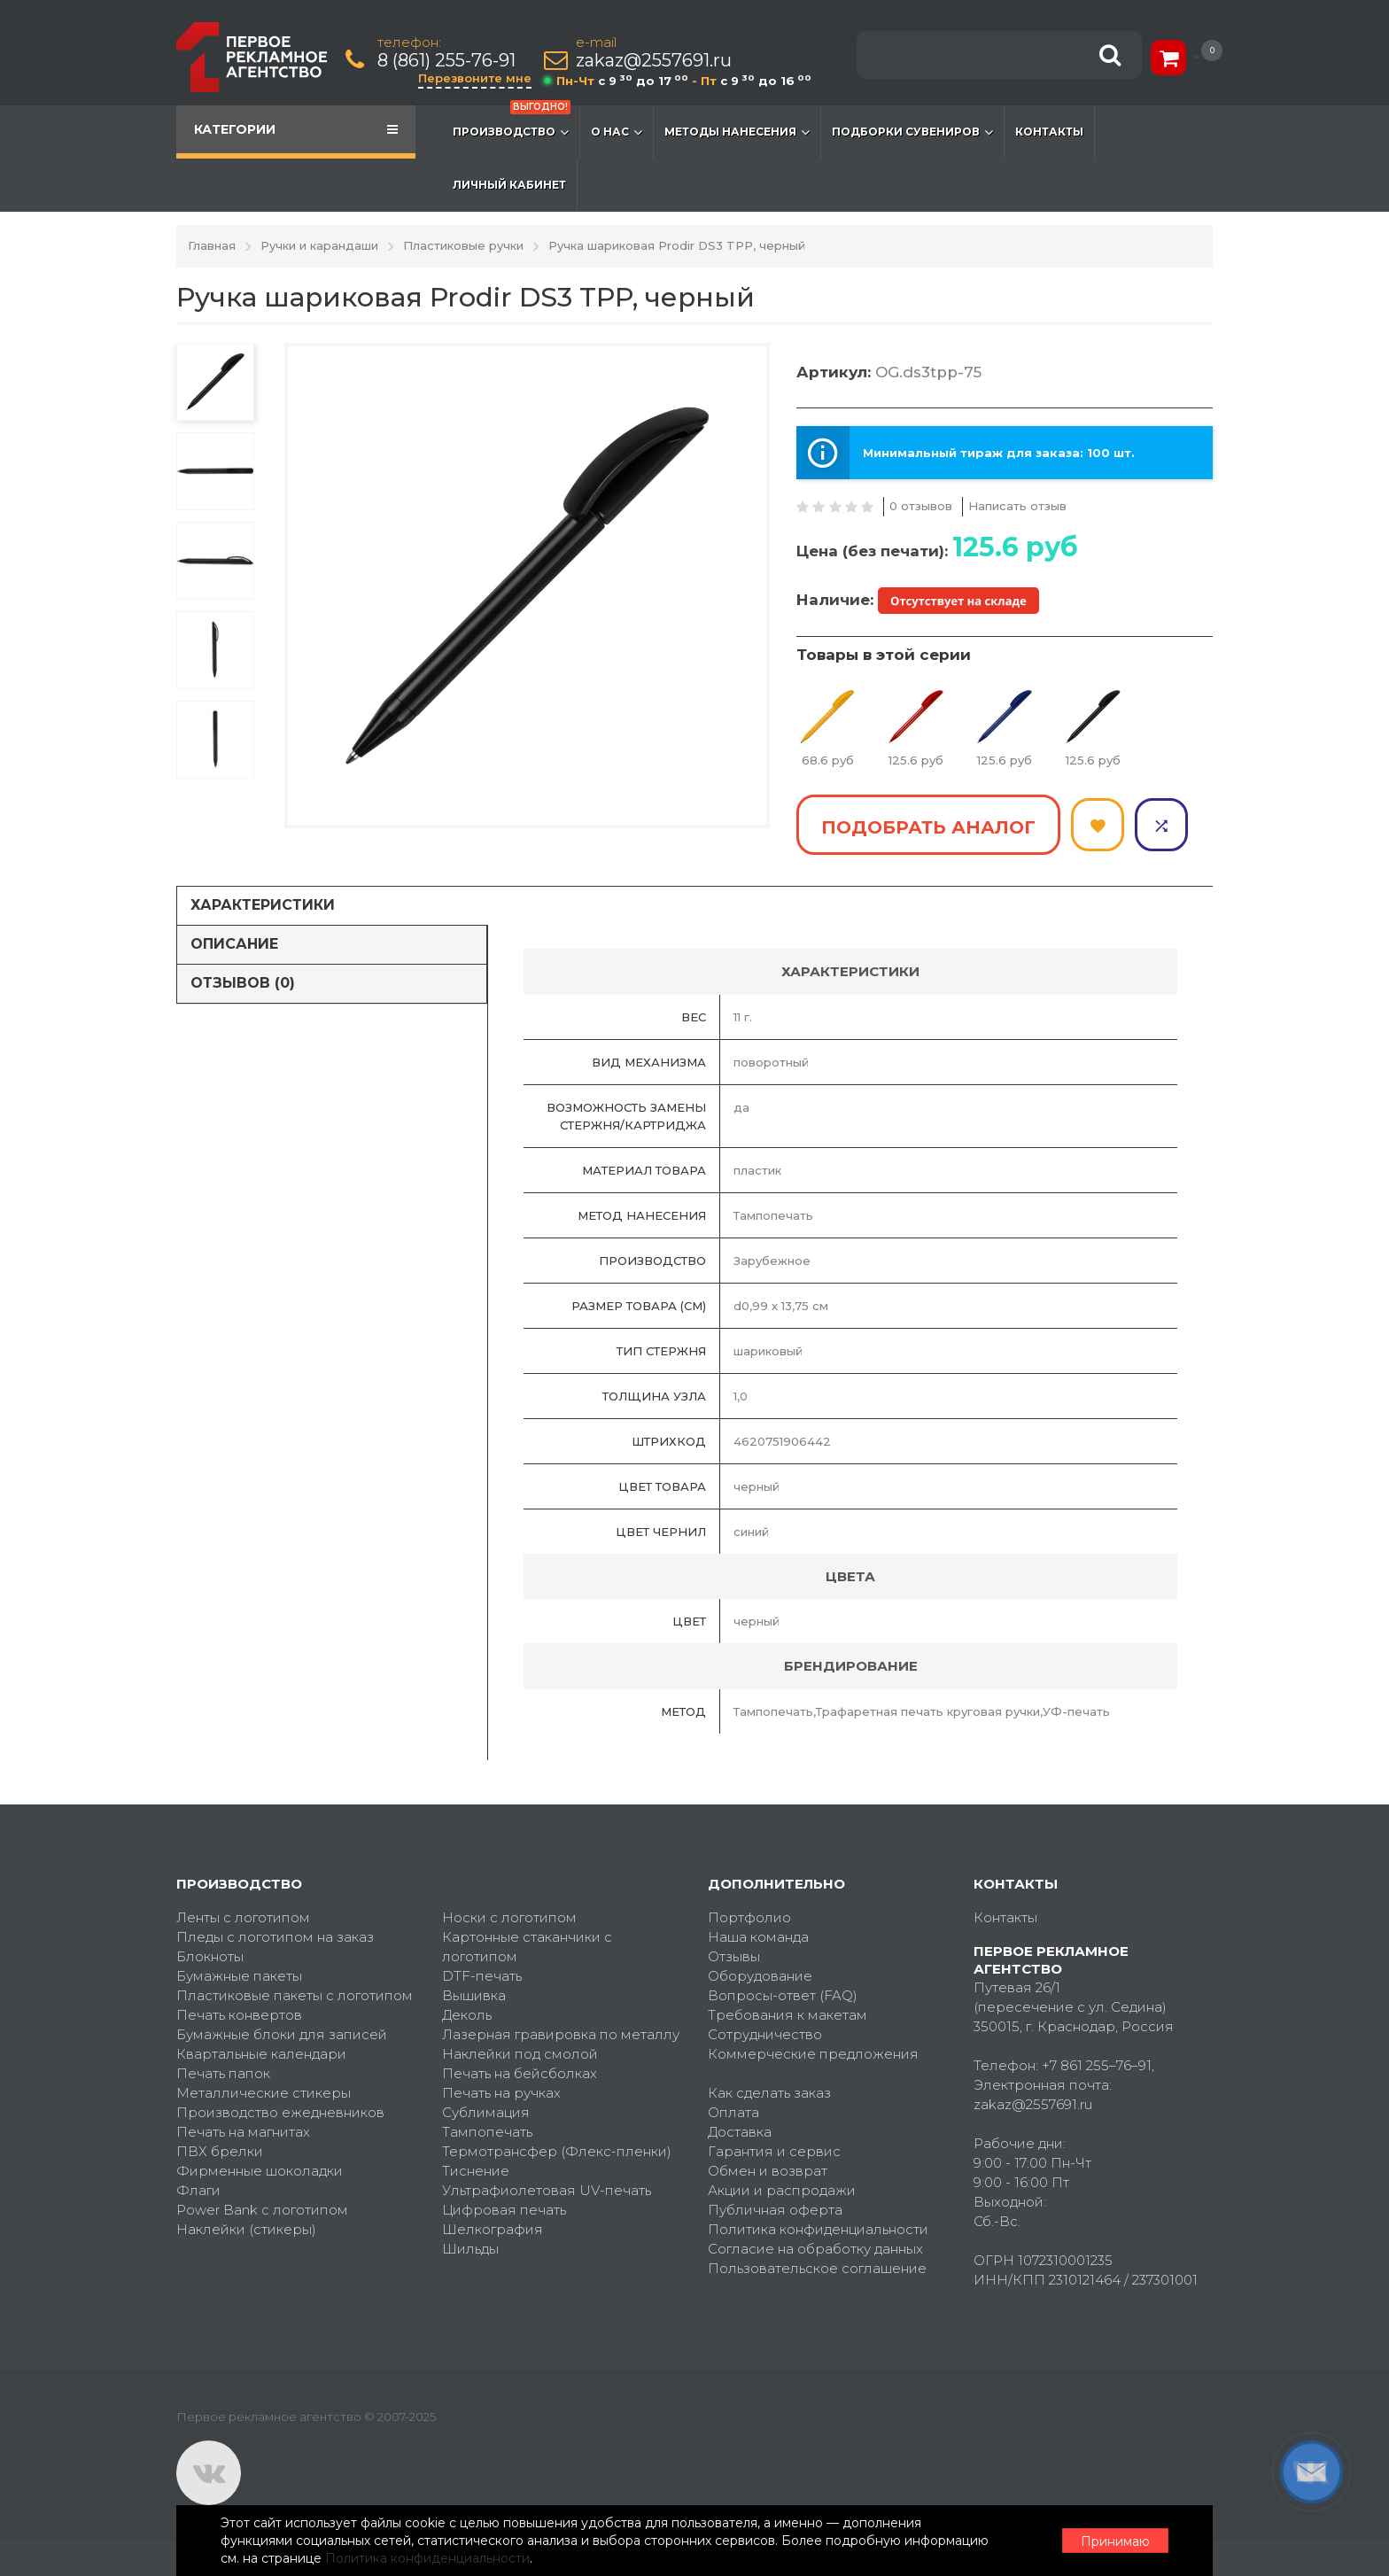  Describe the element at coordinates (262, 904) in the screenshot. I see `Характеристики` at that location.